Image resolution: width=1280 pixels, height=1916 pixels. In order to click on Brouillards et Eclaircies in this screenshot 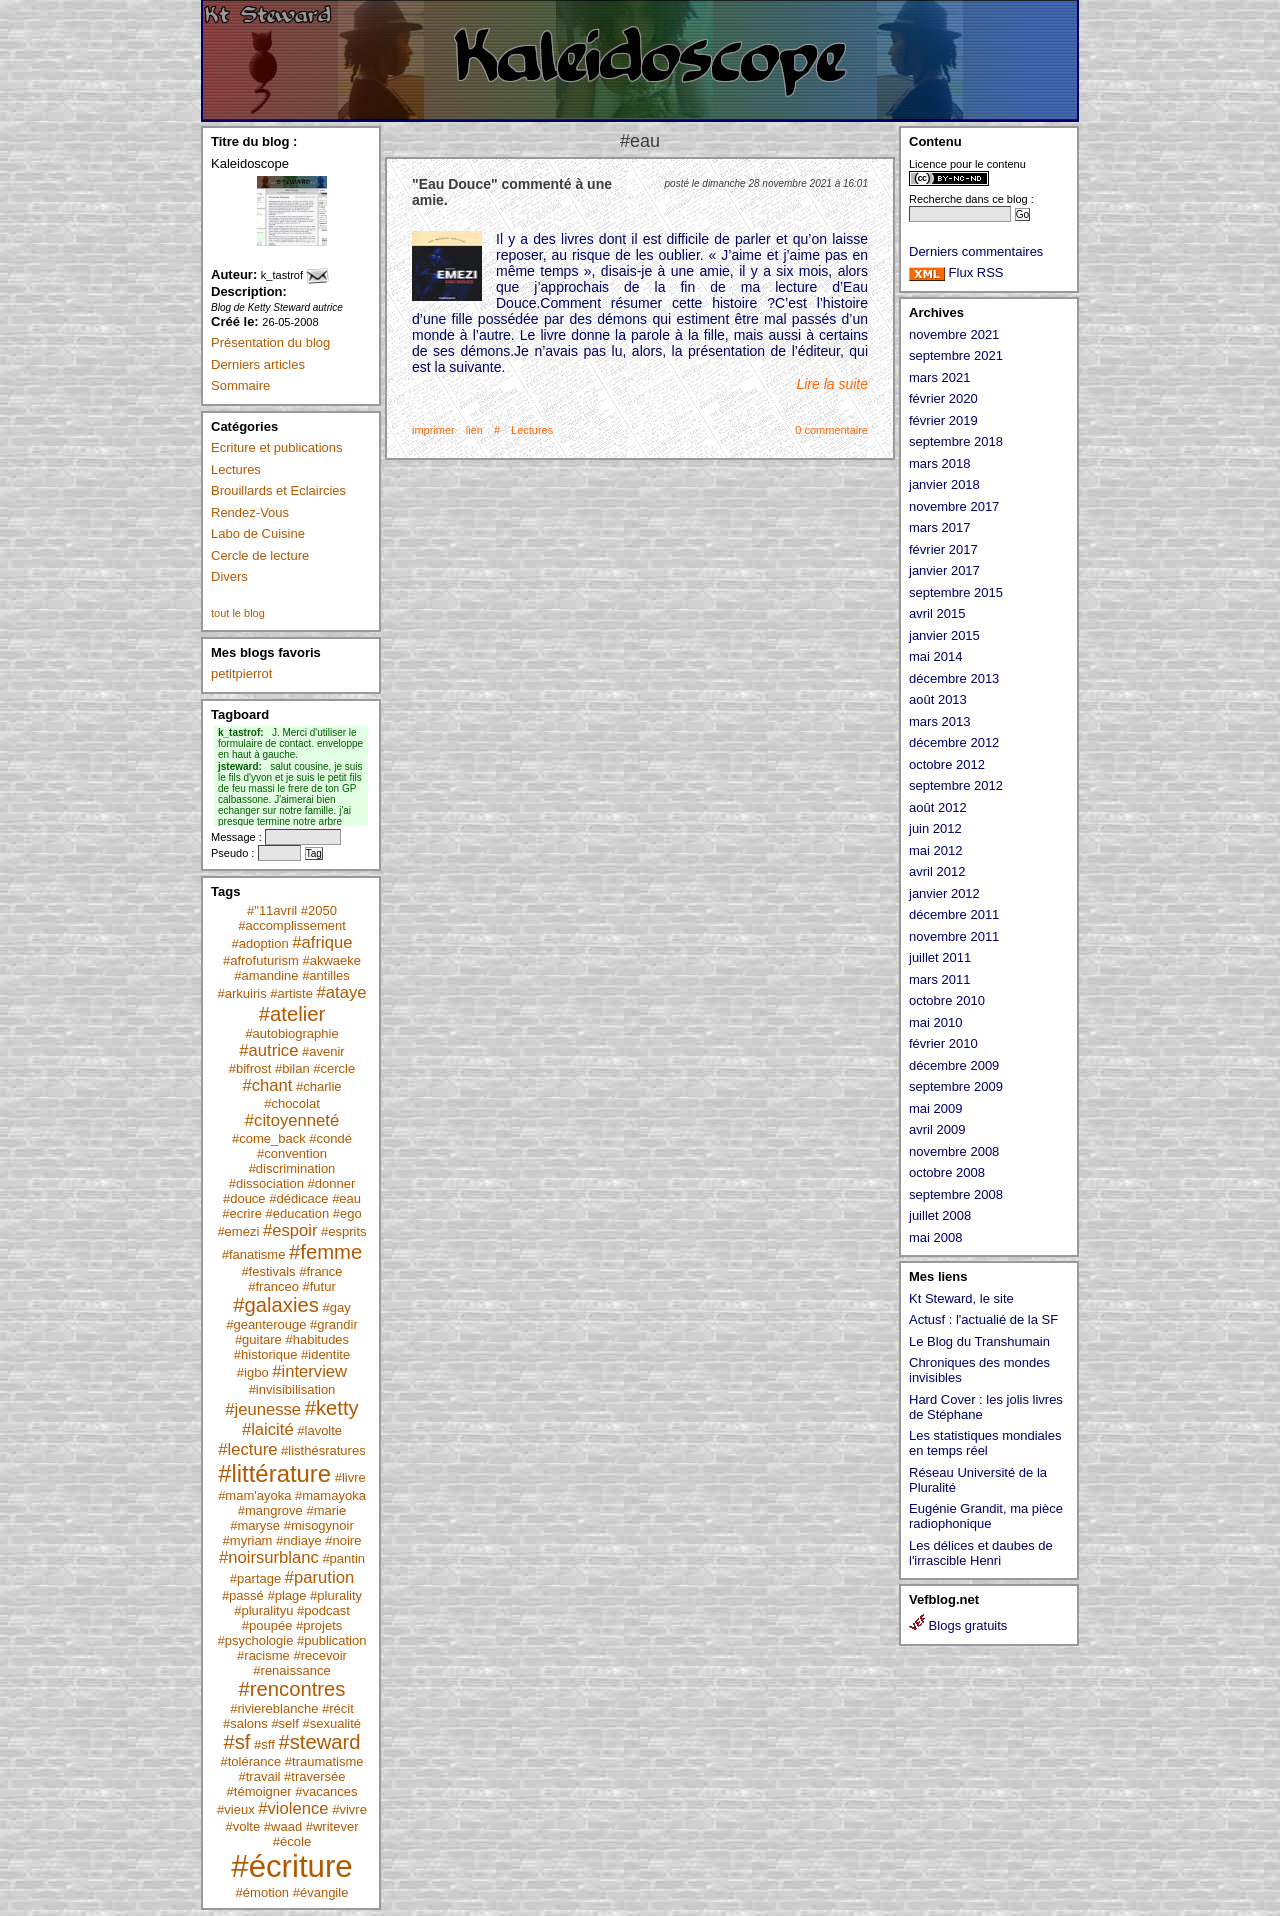, I will do `click(278, 490)`.